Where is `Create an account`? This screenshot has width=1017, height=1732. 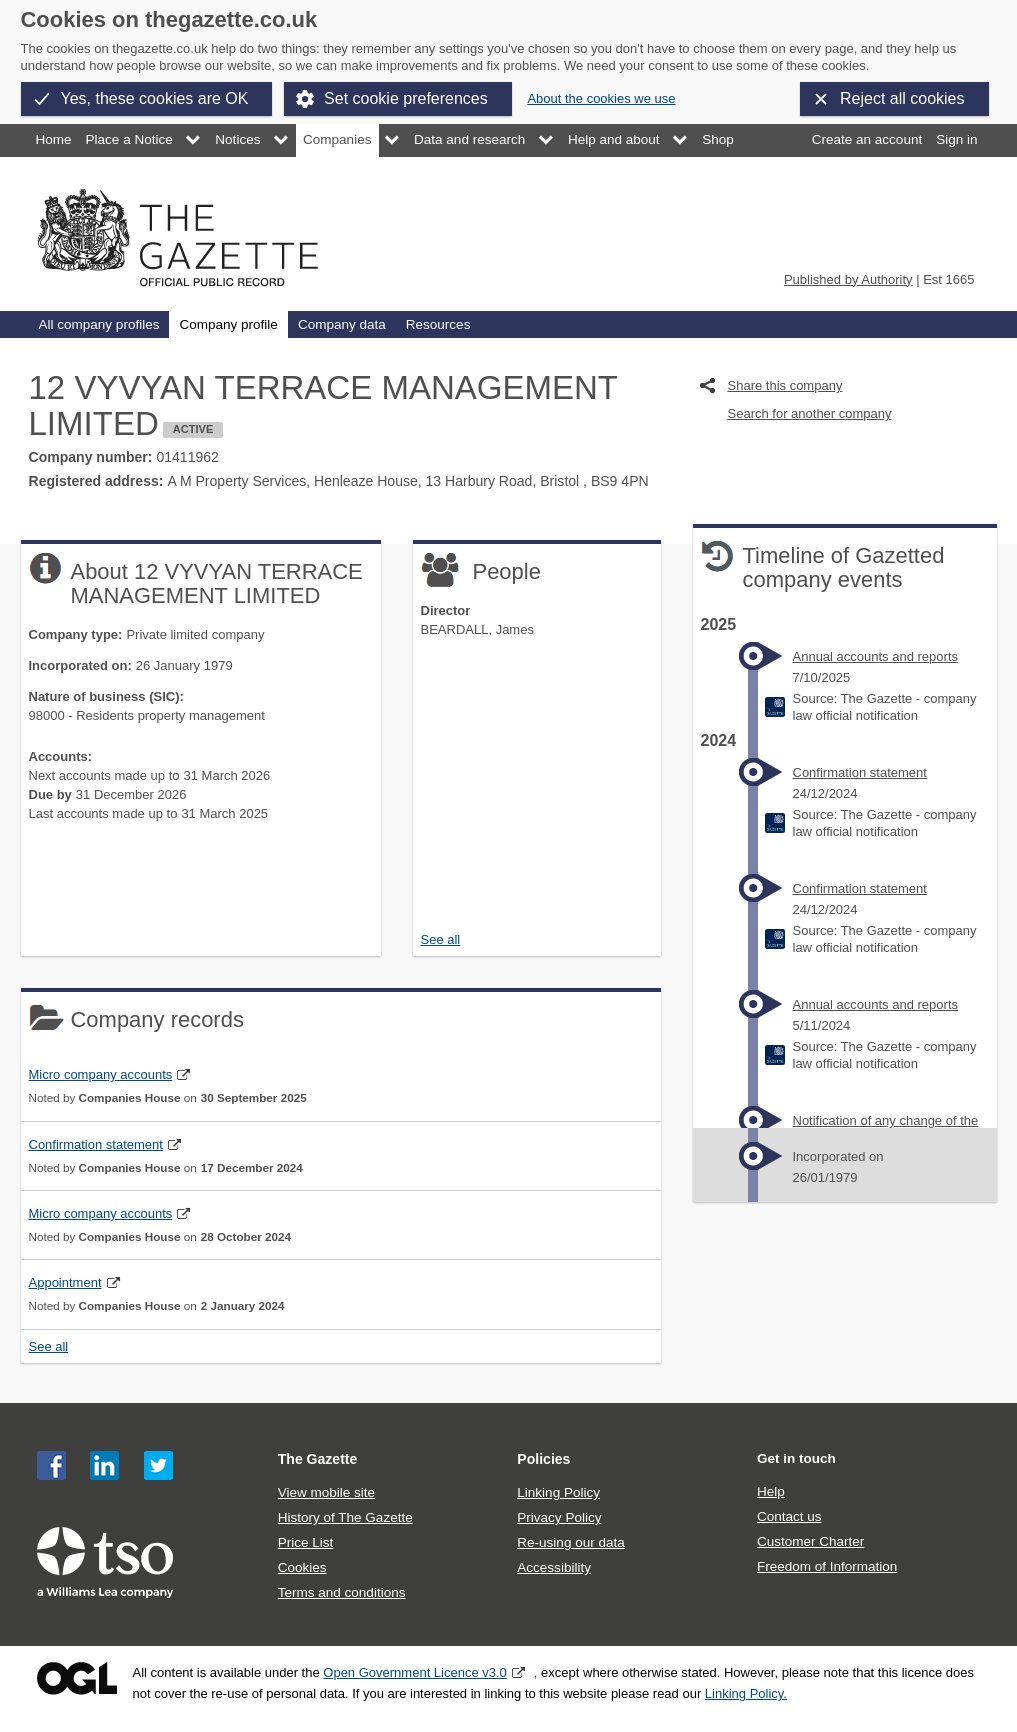
Create an account is located at coordinates (867, 139).